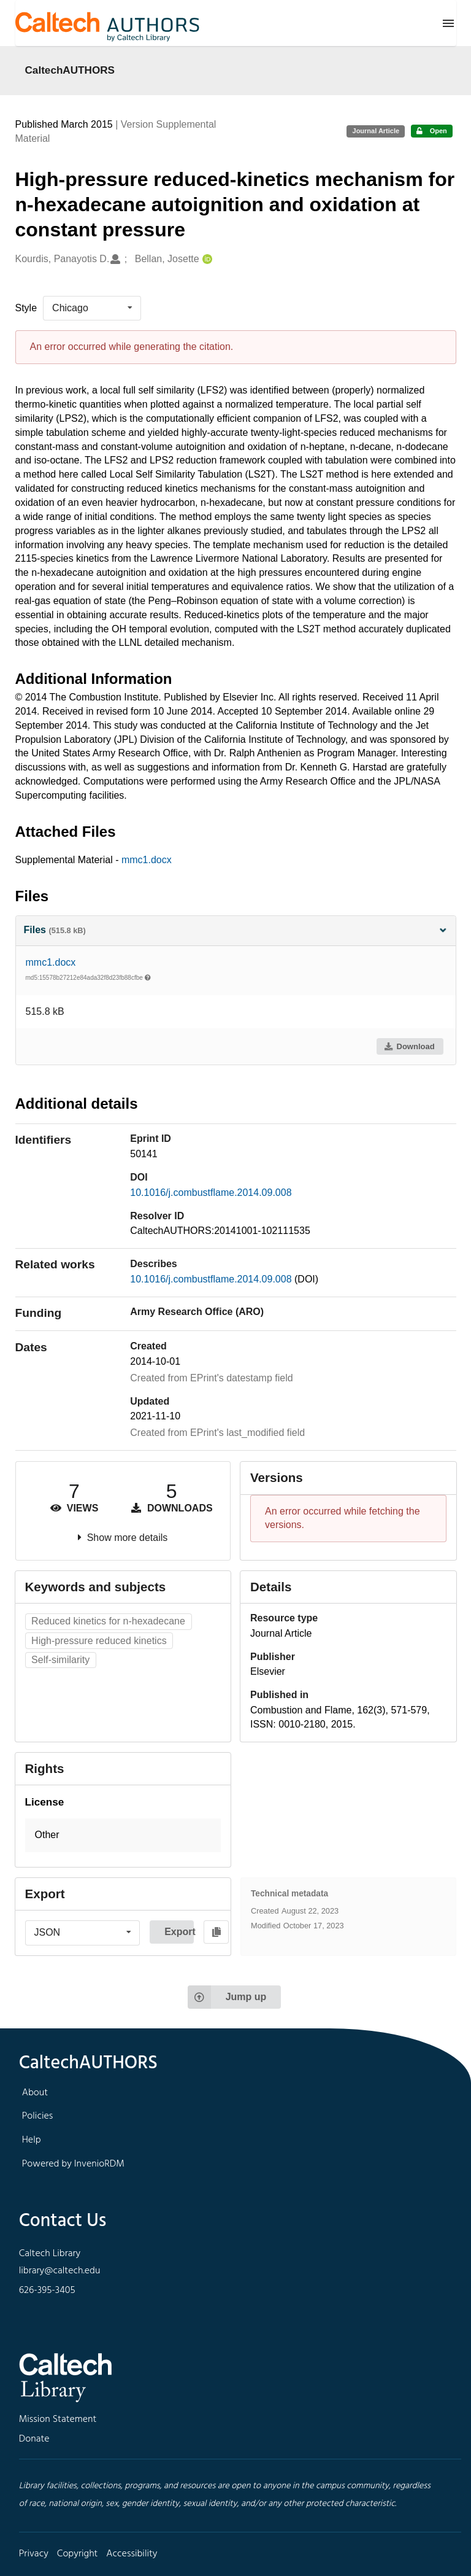 Image resolution: width=471 pixels, height=2576 pixels. I want to click on Files [button], so click(236, 930).